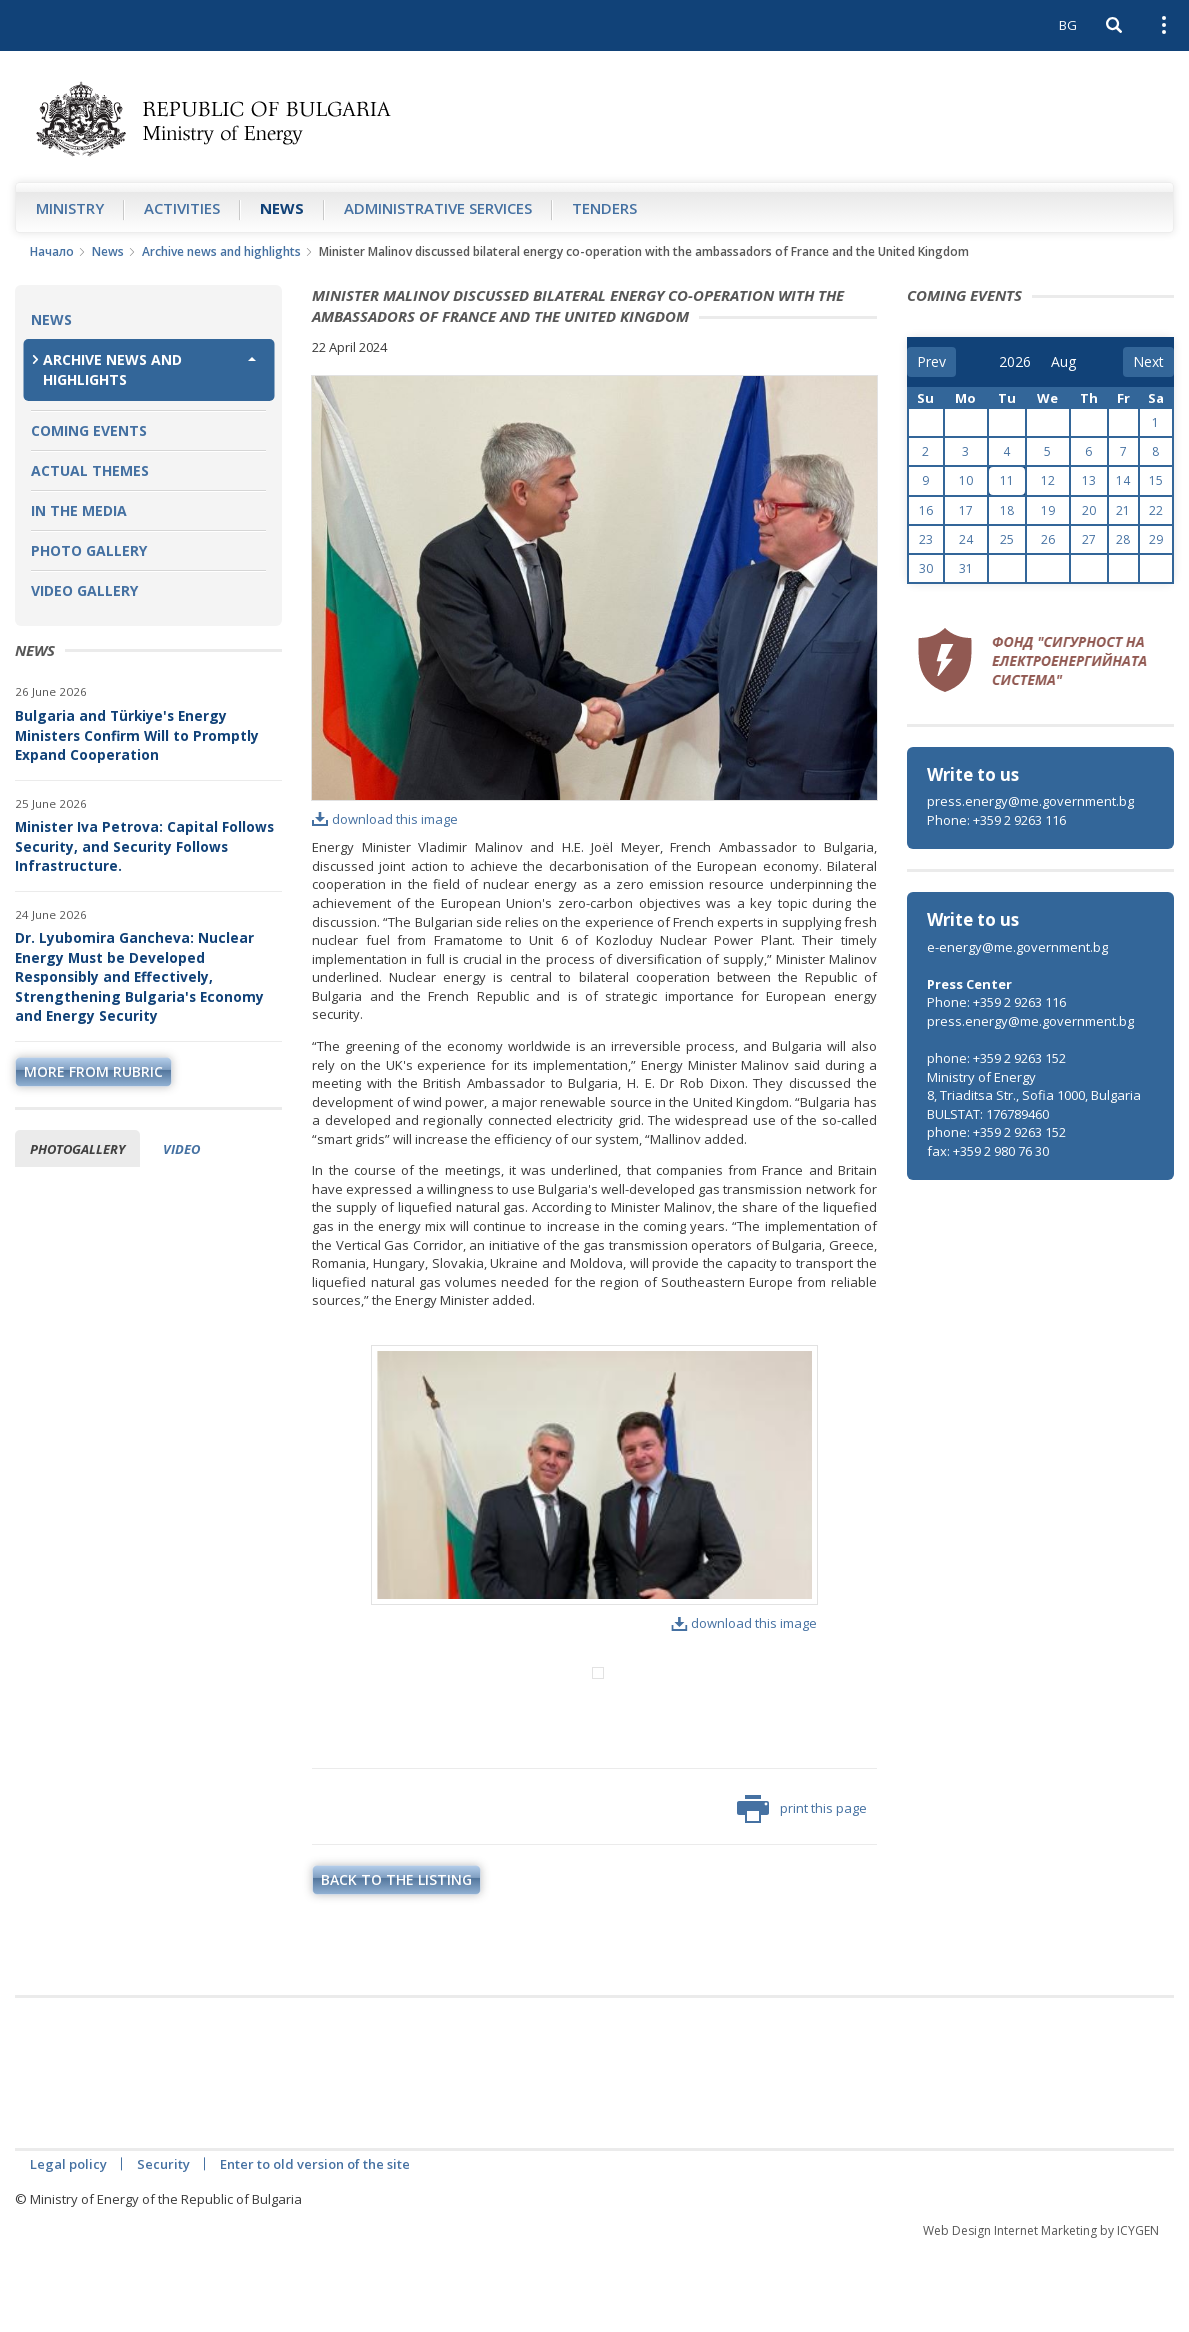  What do you see at coordinates (966, 510) in the screenshot?
I see `17` at bounding box center [966, 510].